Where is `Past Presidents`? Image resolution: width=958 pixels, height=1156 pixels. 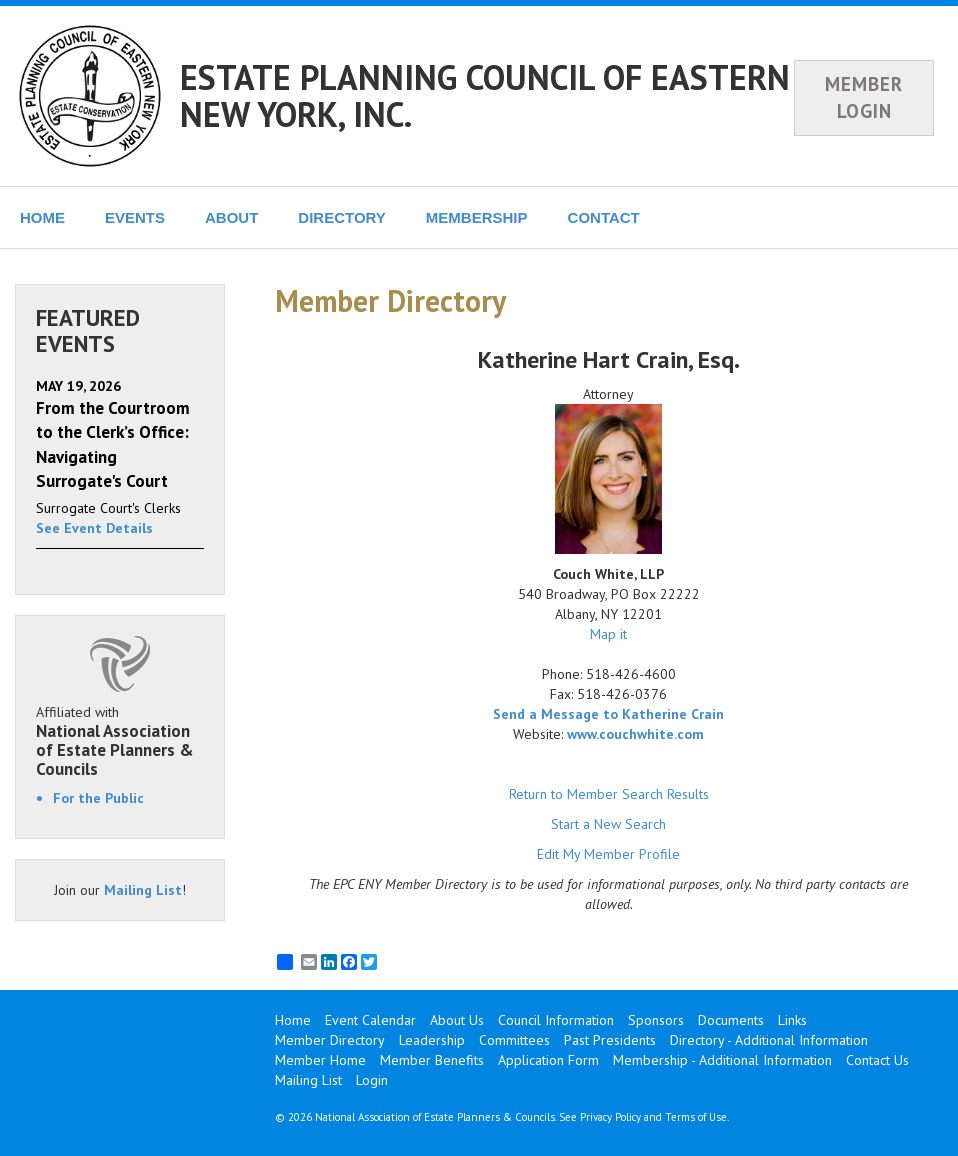
Past Presidents is located at coordinates (610, 1040).